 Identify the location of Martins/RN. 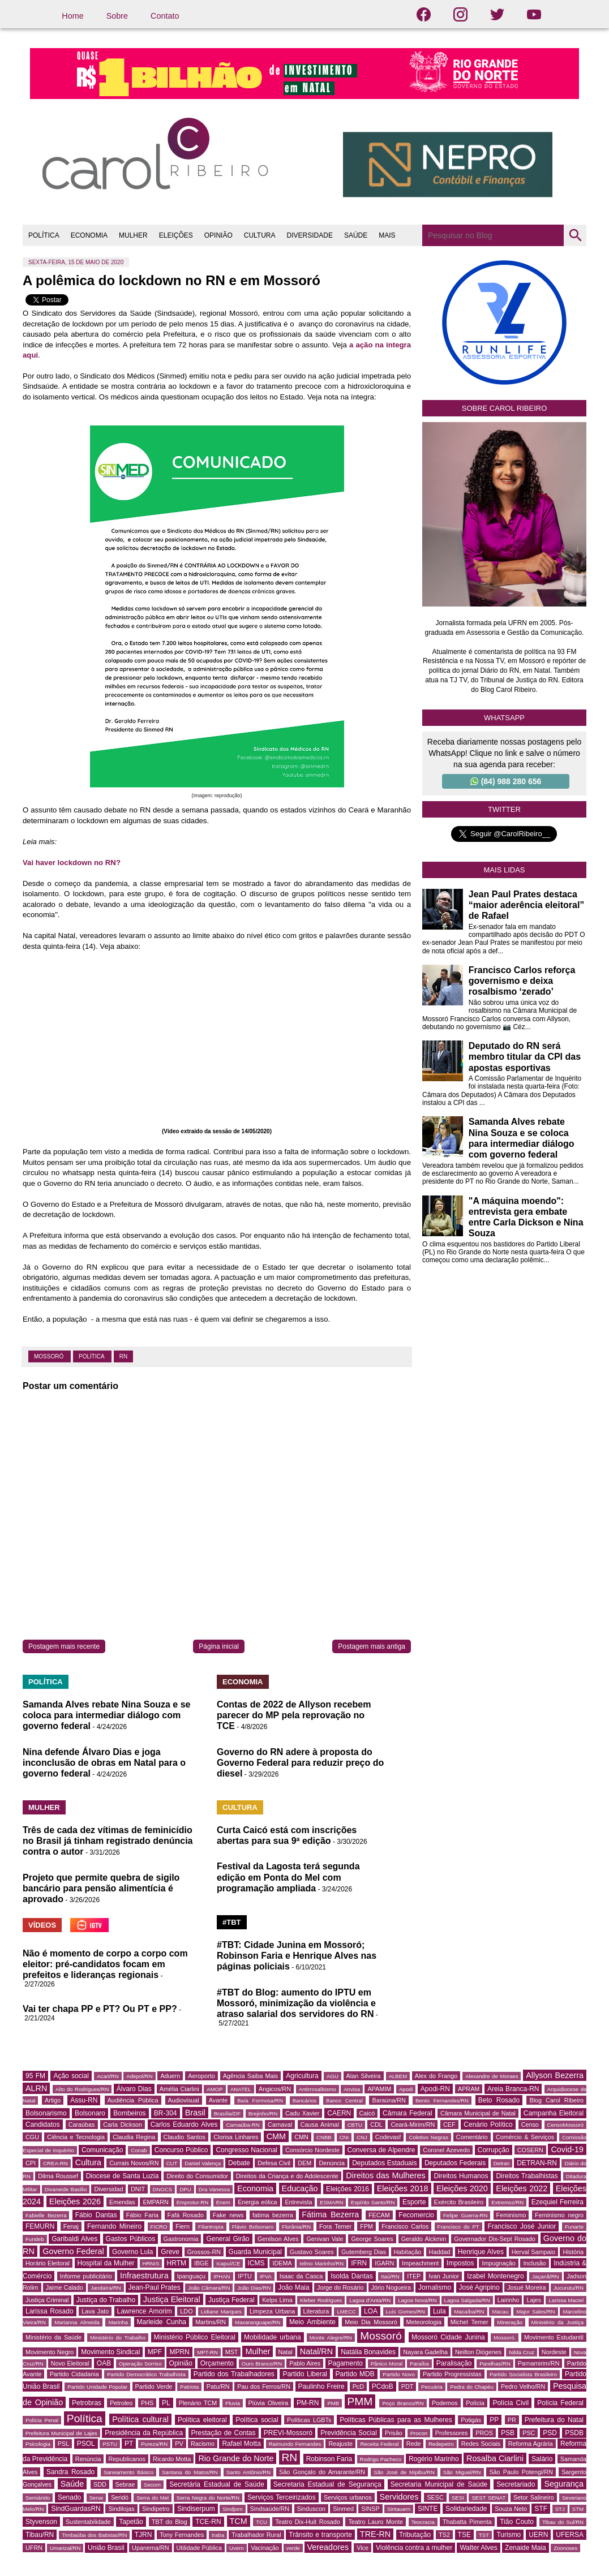
(210, 2322).